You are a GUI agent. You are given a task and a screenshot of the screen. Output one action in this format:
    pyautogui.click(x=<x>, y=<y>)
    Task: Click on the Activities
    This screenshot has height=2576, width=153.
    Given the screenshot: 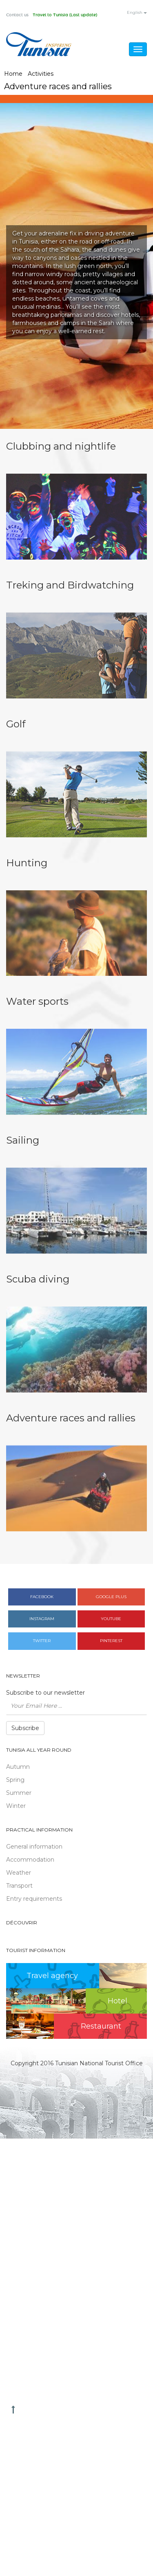 What is the action you would take?
    pyautogui.click(x=40, y=73)
    